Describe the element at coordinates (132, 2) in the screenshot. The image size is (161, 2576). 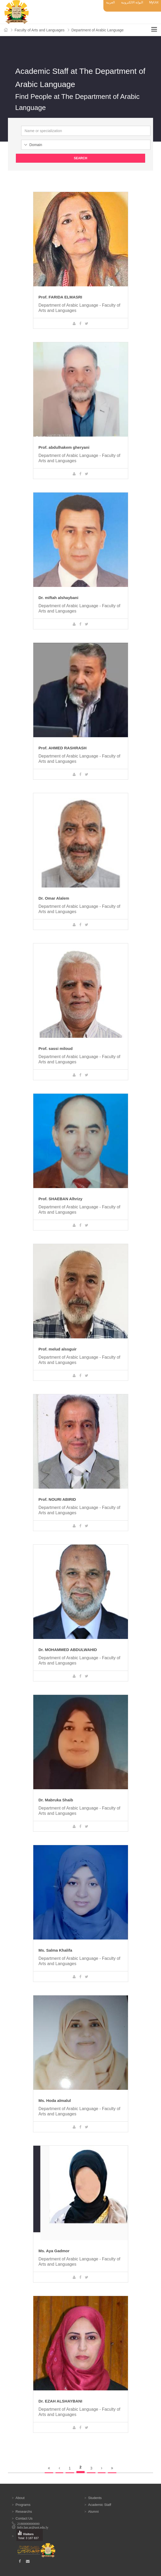
I see `البوابة الالكترونية` at that location.